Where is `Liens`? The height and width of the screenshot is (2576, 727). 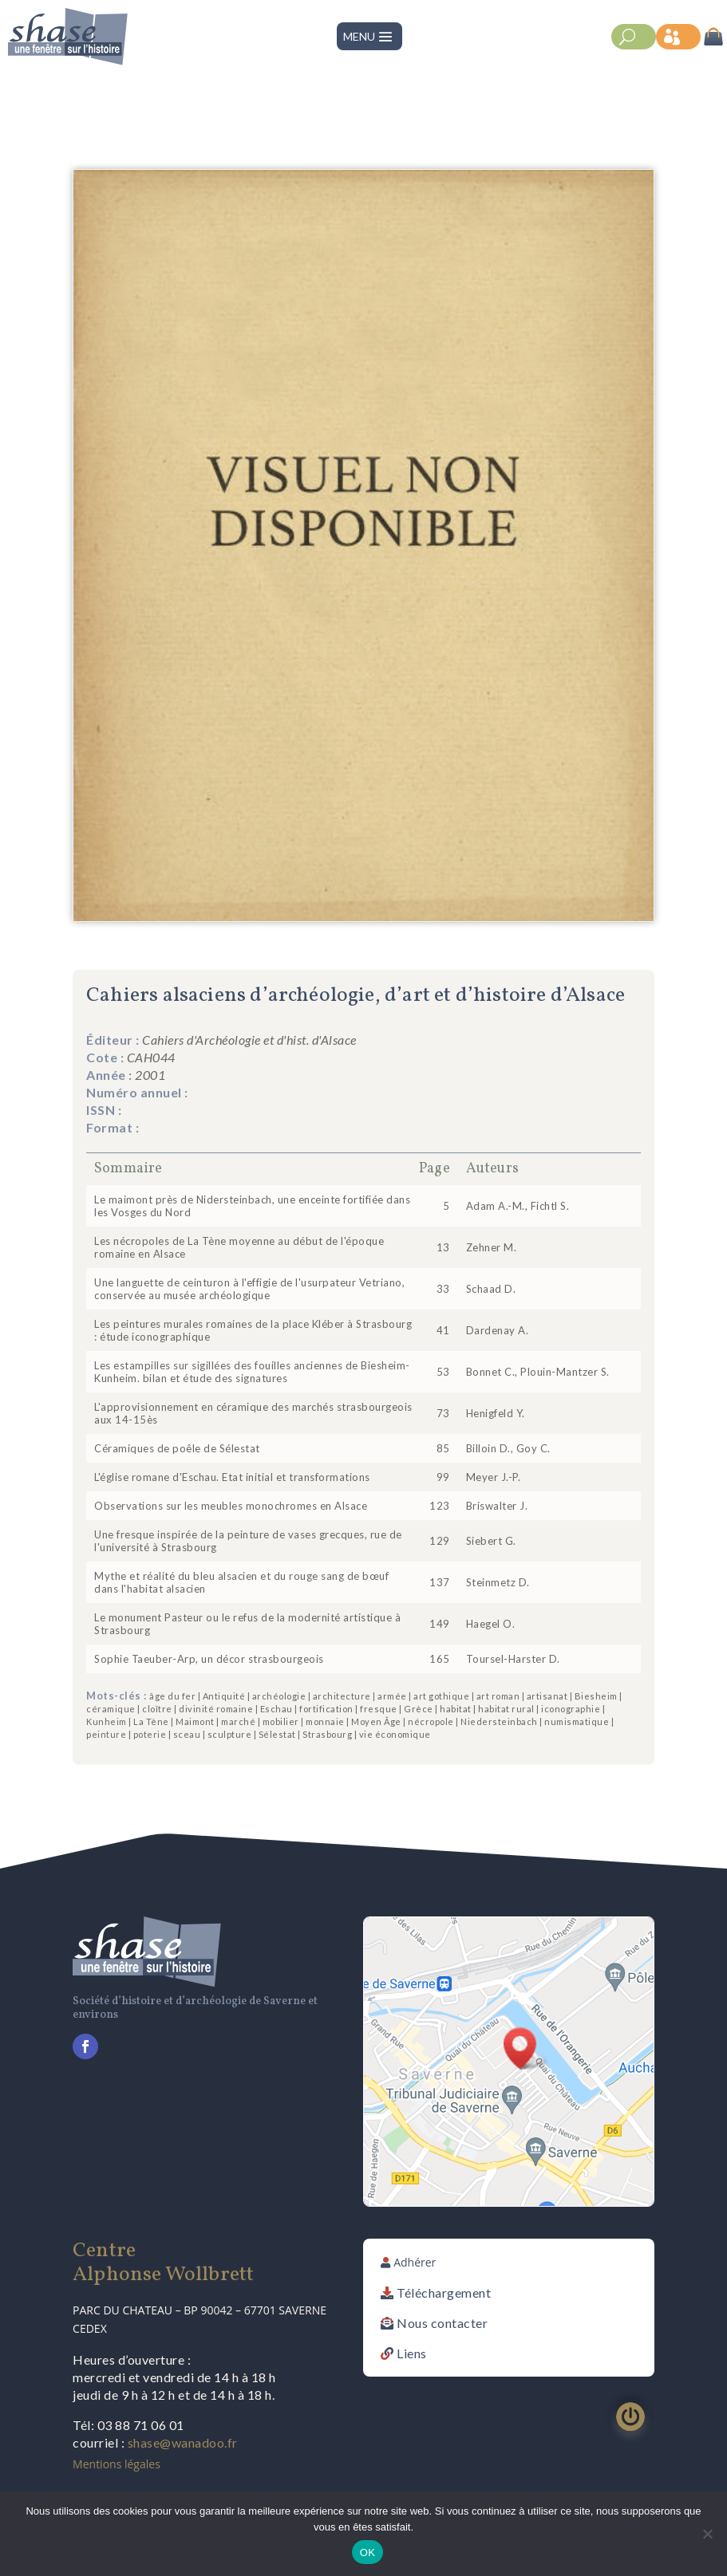
Liens is located at coordinates (412, 2353).